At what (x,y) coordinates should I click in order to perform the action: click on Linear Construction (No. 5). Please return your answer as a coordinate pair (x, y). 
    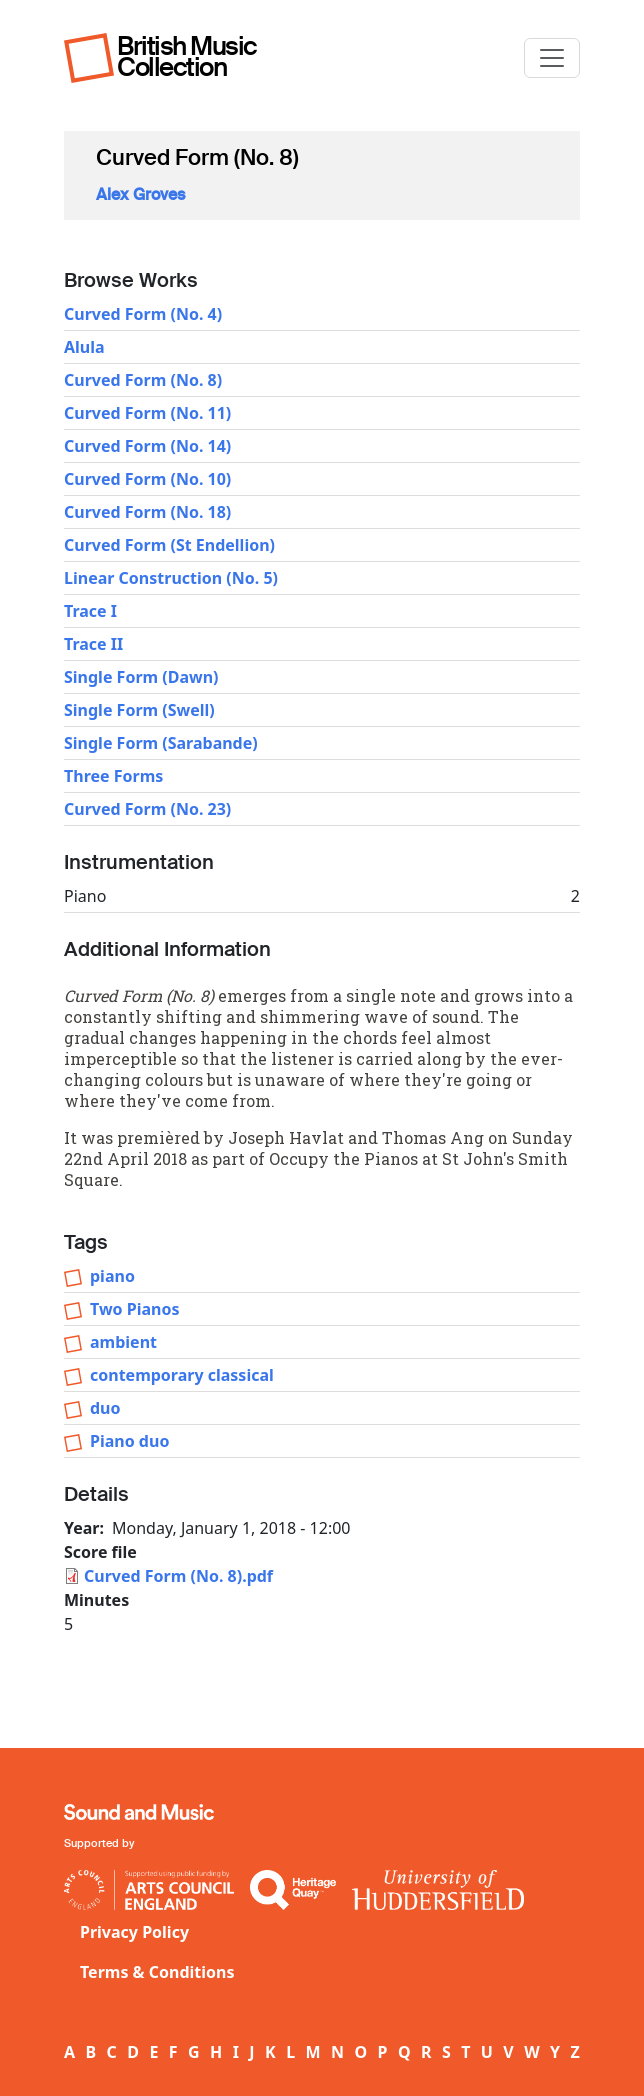
    Looking at the image, I should click on (171, 578).